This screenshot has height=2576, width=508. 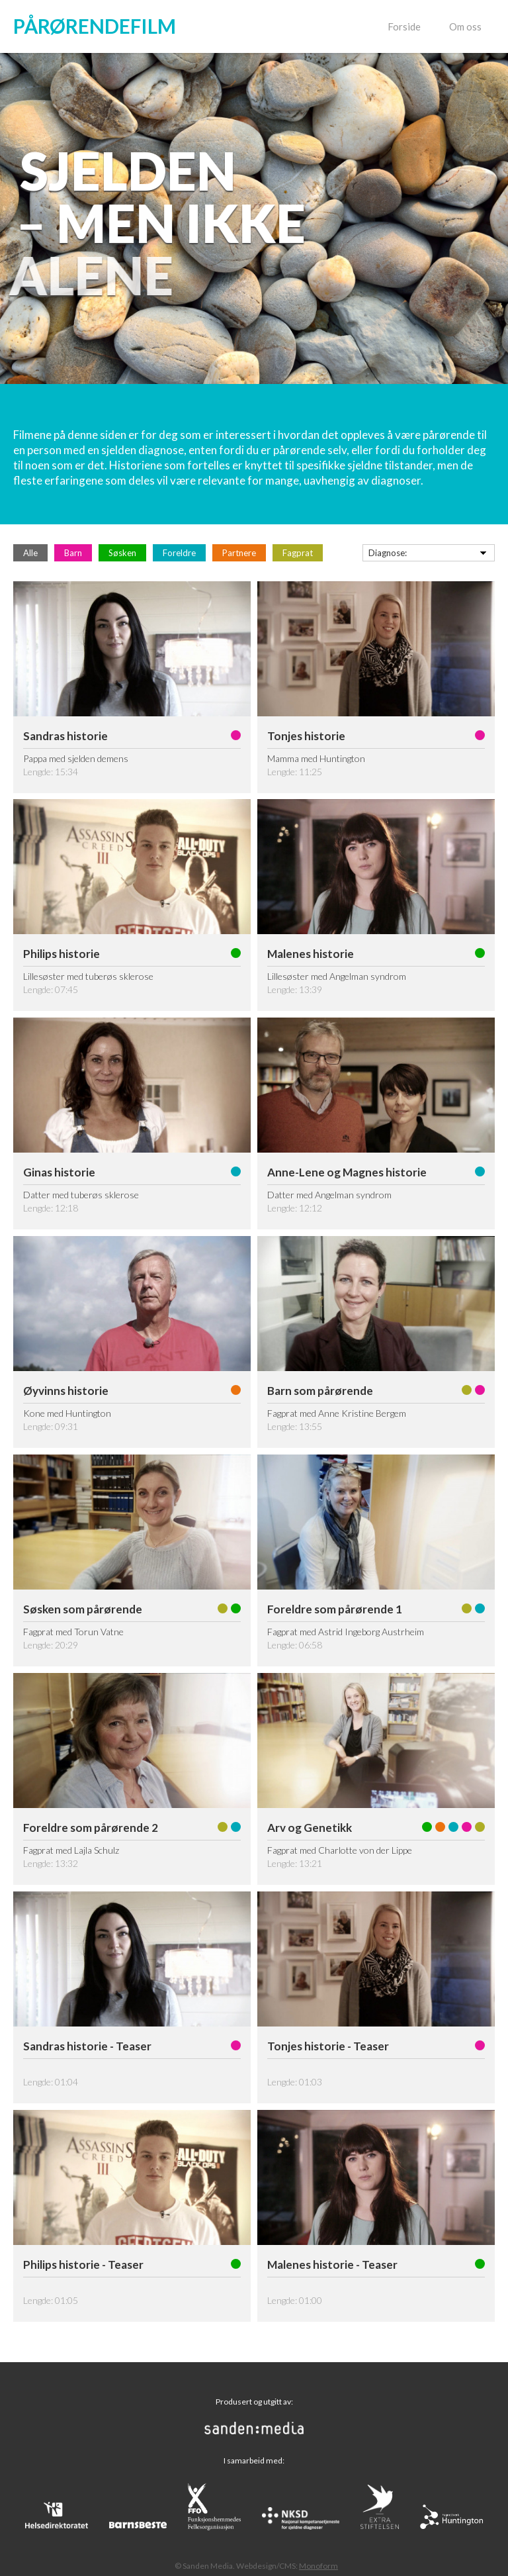 I want to click on Monoform, so click(x=318, y=2566).